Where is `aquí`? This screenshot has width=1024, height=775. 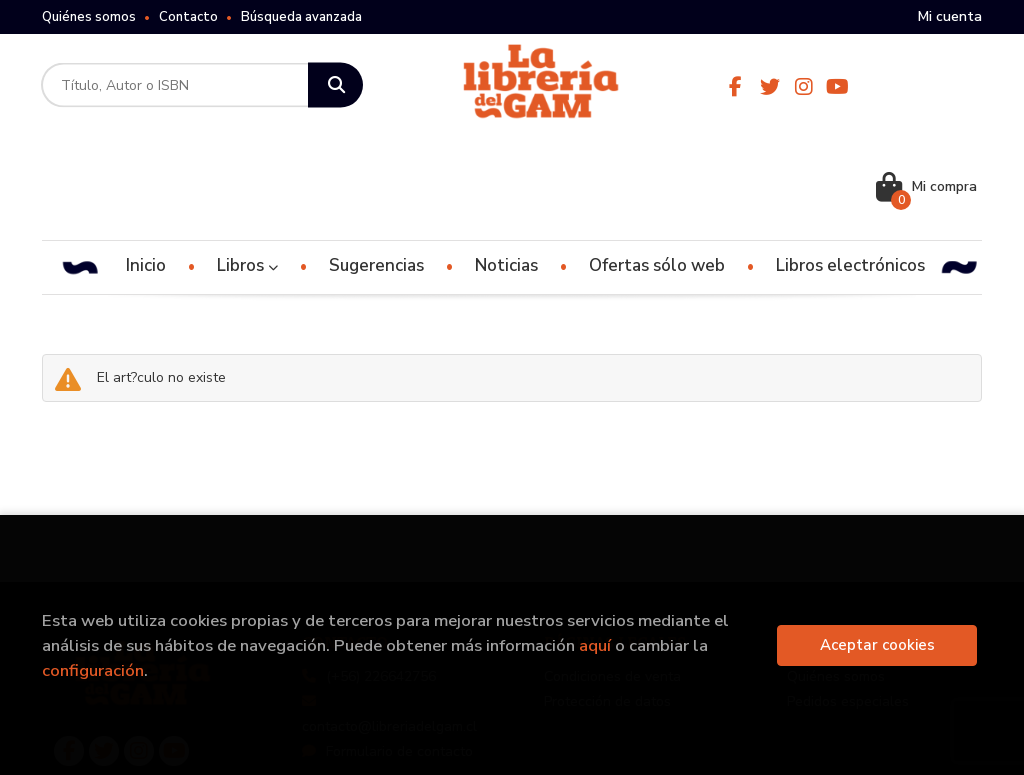 aquí is located at coordinates (595, 645).